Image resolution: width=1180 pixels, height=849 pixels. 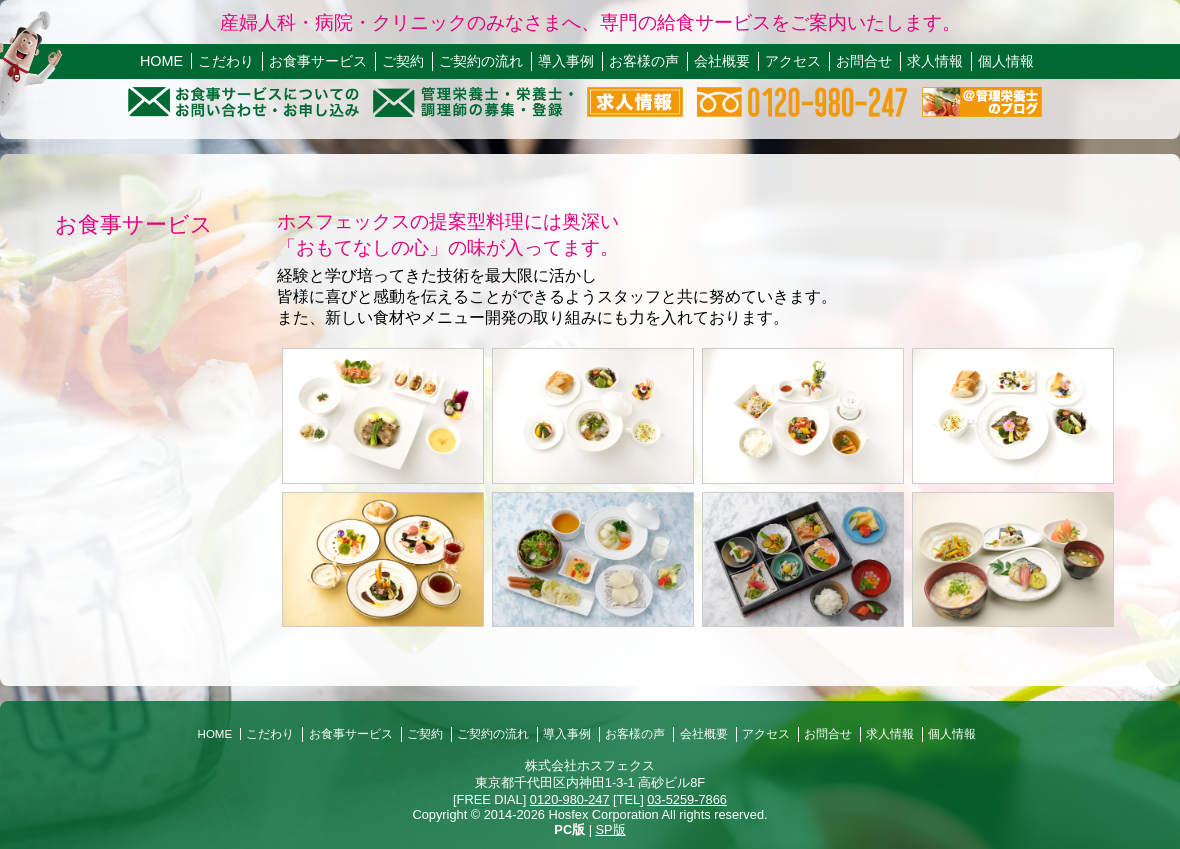 What do you see at coordinates (226, 61) in the screenshot?
I see `こだわり` at bounding box center [226, 61].